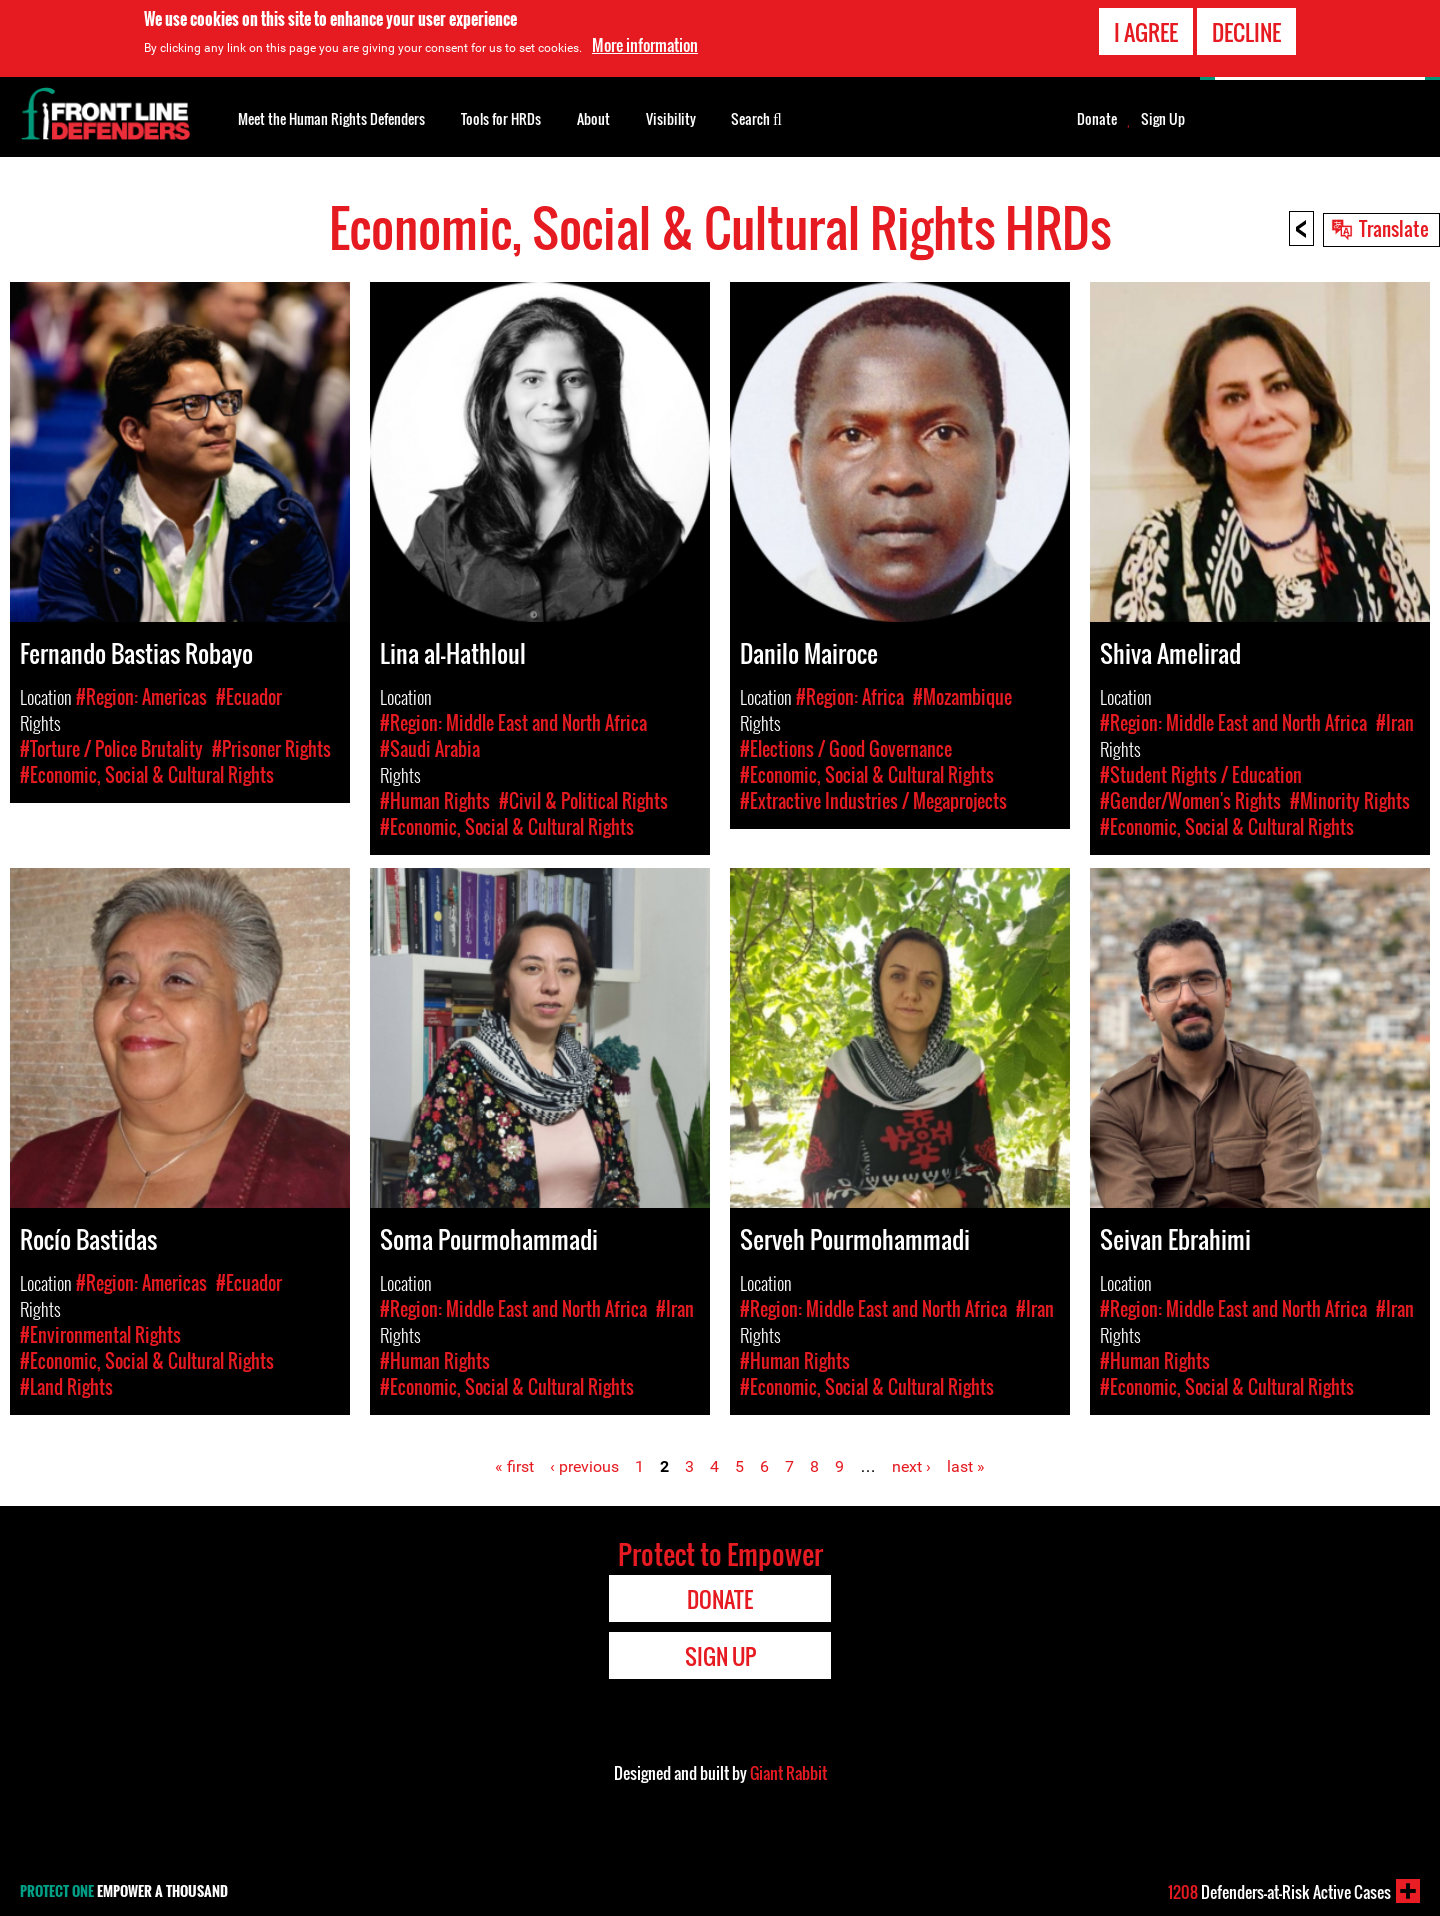 This screenshot has width=1440, height=1916. What do you see at coordinates (1246, 29) in the screenshot?
I see `Decline` at bounding box center [1246, 29].